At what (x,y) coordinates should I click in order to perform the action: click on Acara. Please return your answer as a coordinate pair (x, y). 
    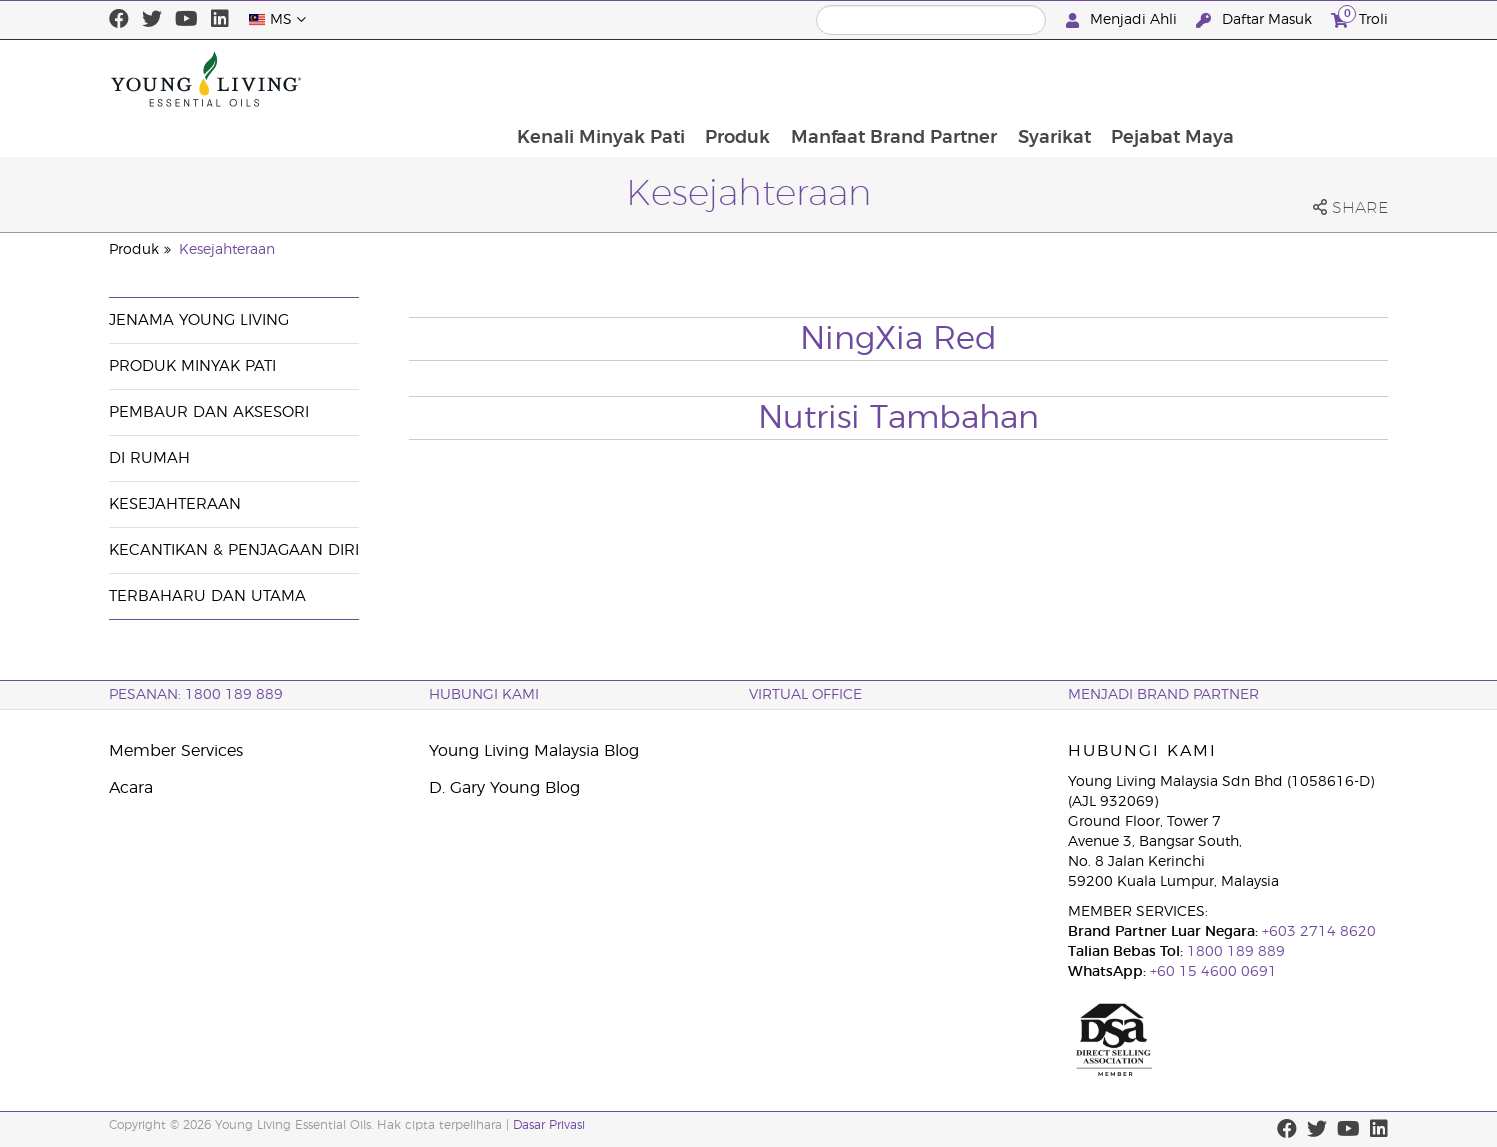
    Looking at the image, I should click on (131, 788).